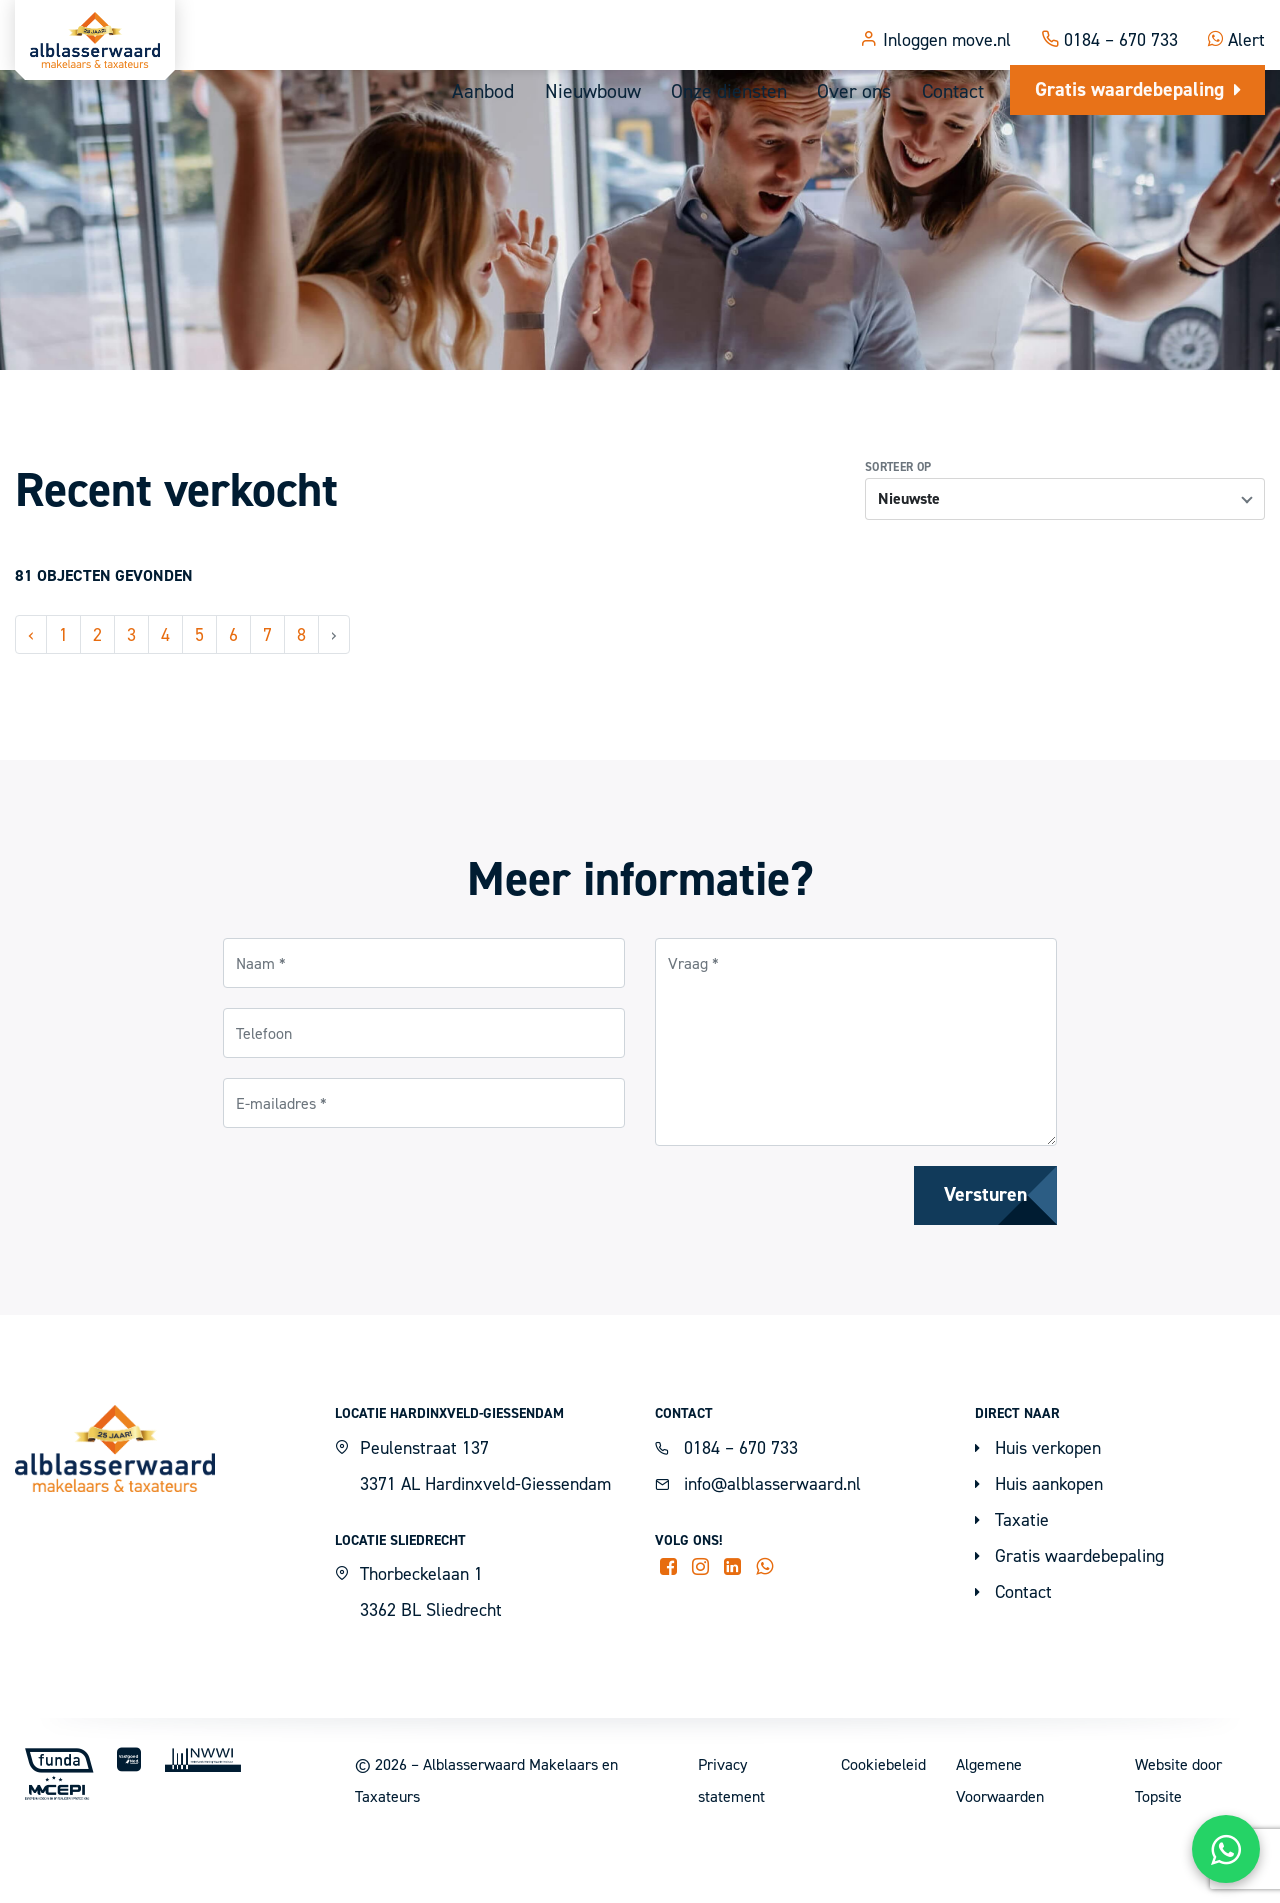 The image size is (1280, 1903). I want to click on Versturen, so click(984, 1256).